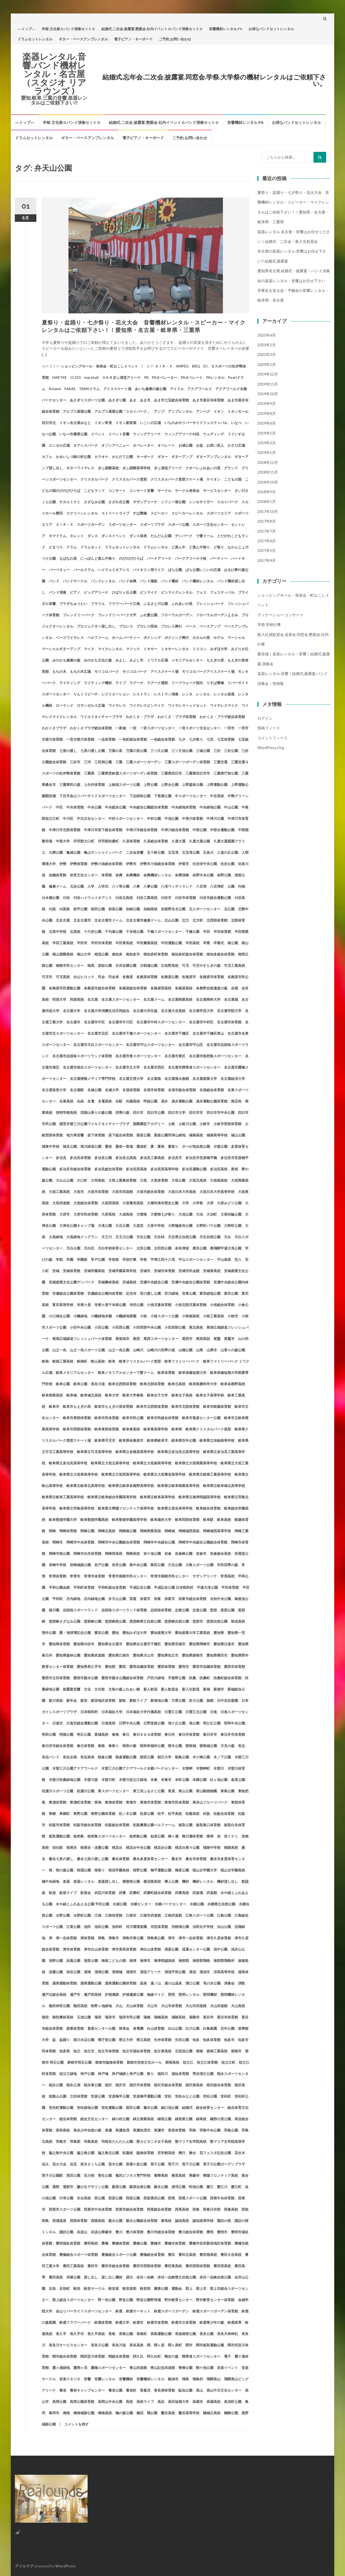  I want to click on 岐阜大学, so click(112, 1395).